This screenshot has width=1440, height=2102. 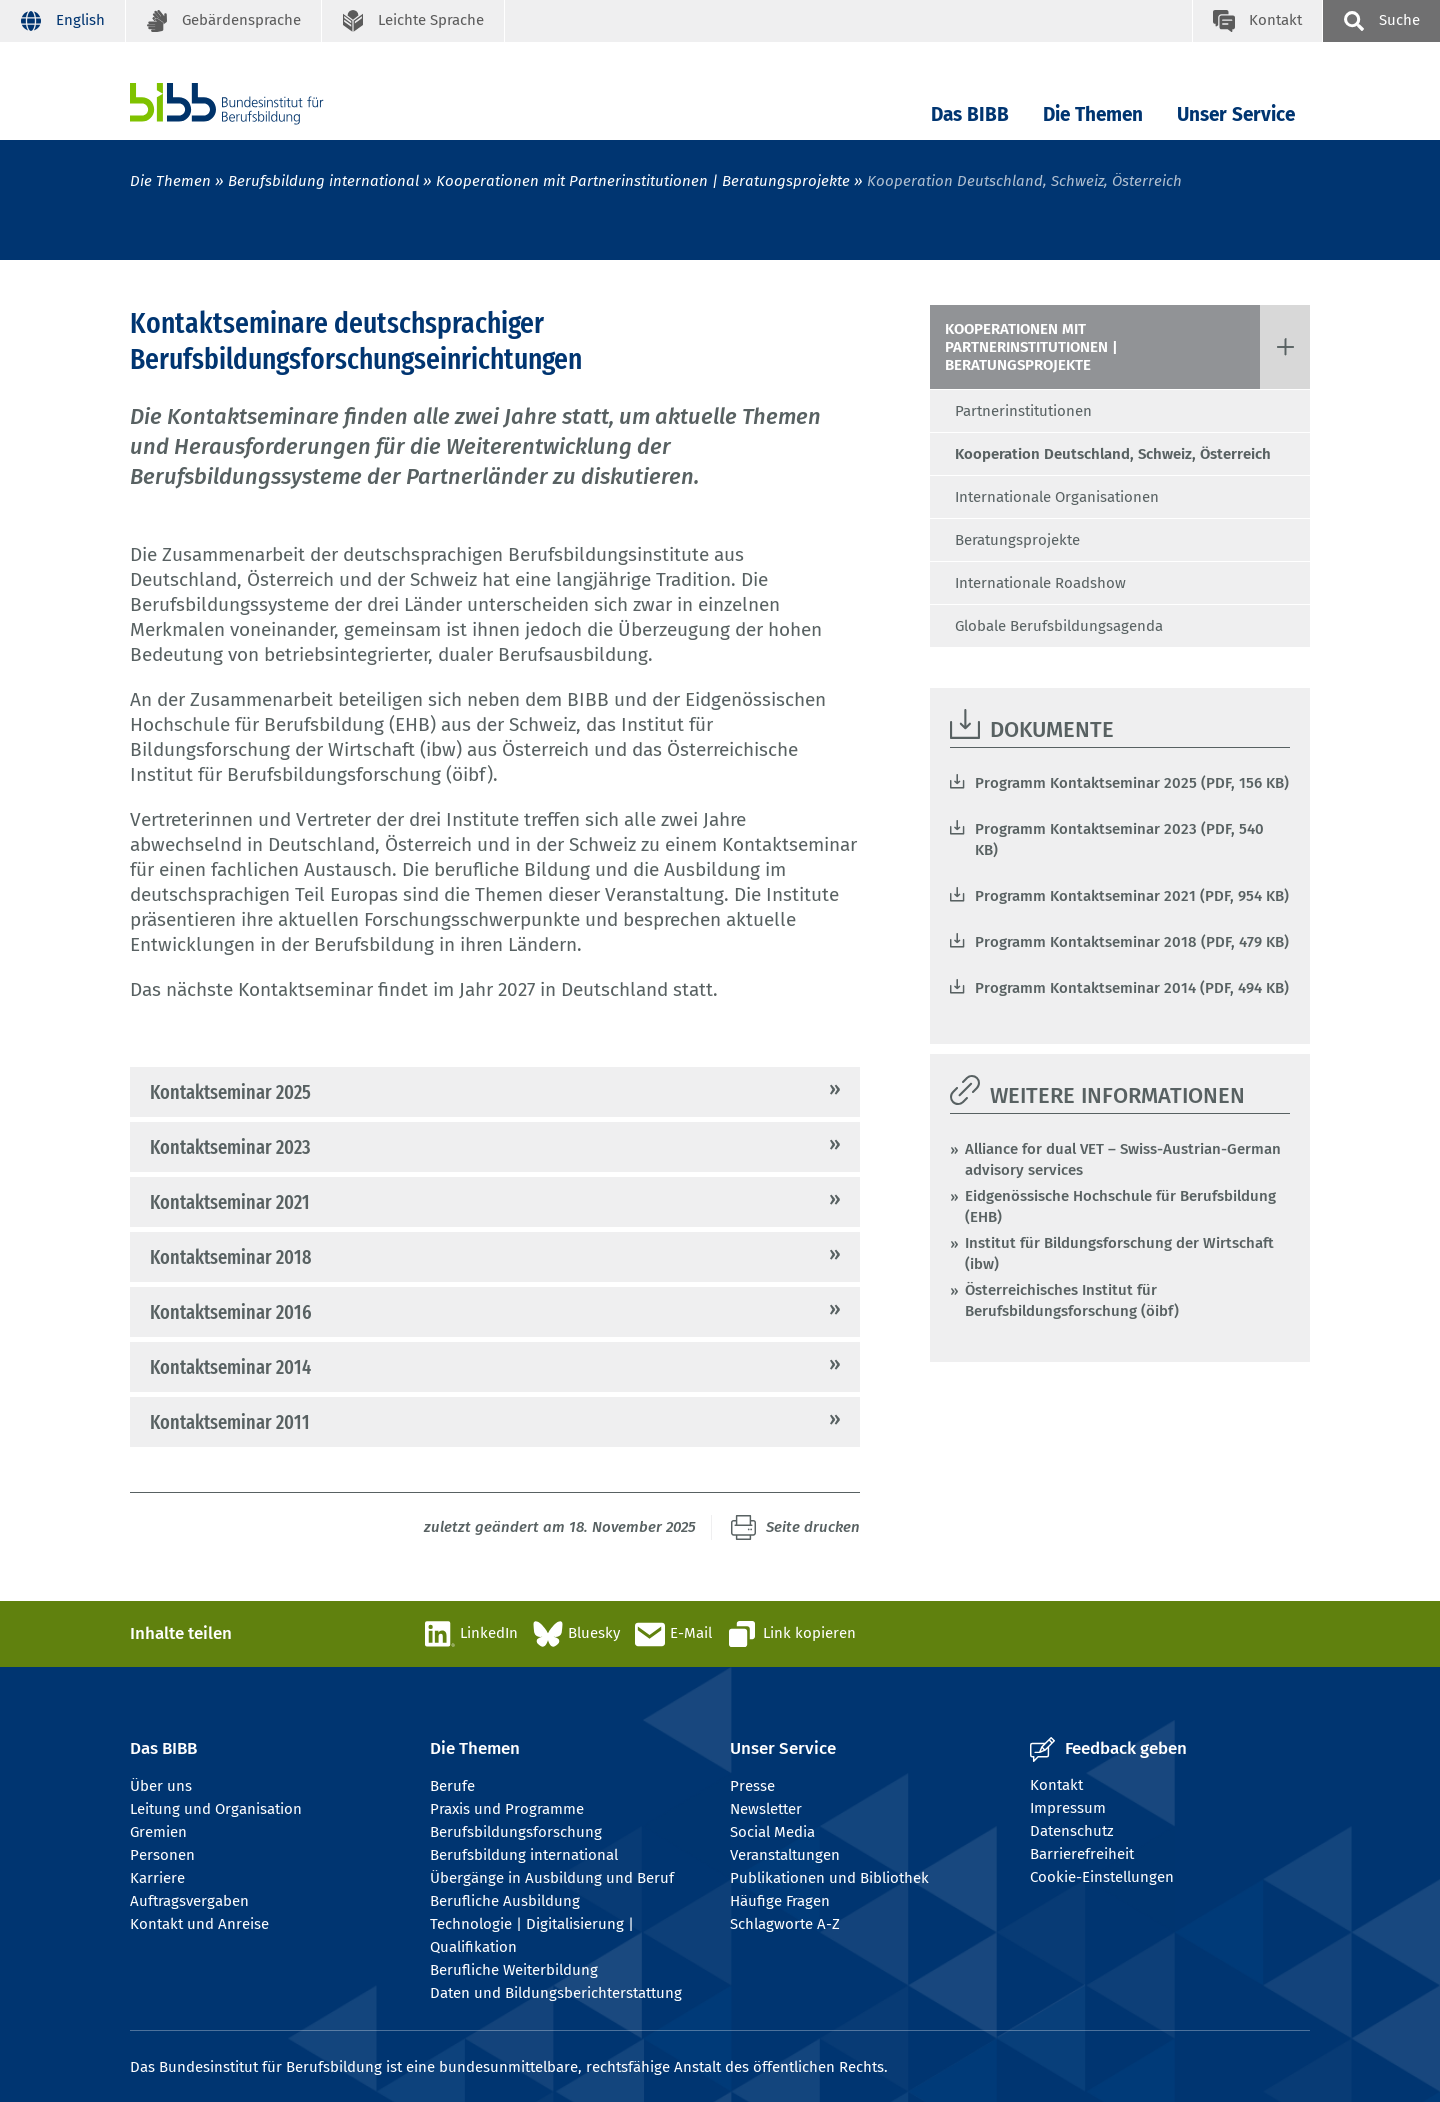 What do you see at coordinates (1132, 942) in the screenshot?
I see `Programm Kontaktseminar 2018 (PDF, 479 KB)` at bounding box center [1132, 942].